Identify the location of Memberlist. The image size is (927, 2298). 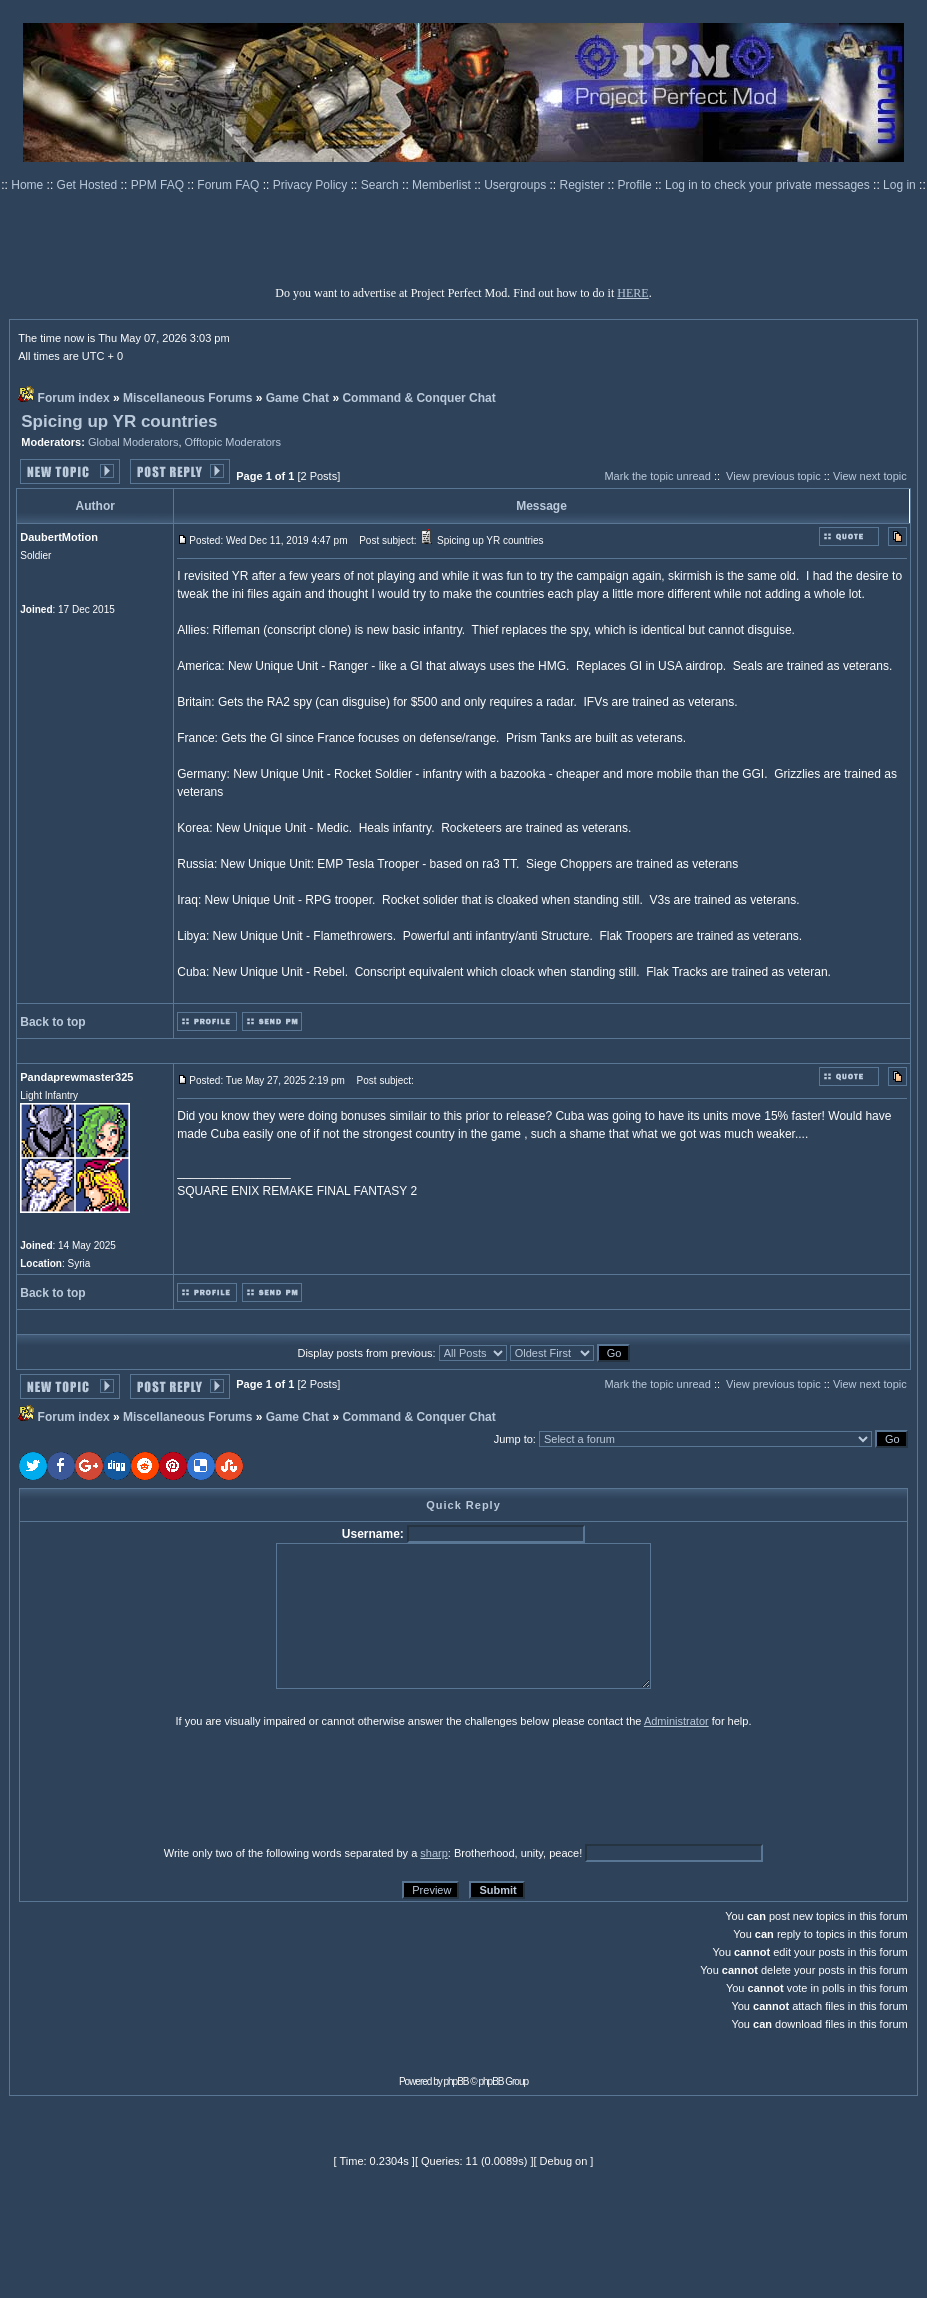
(443, 185).